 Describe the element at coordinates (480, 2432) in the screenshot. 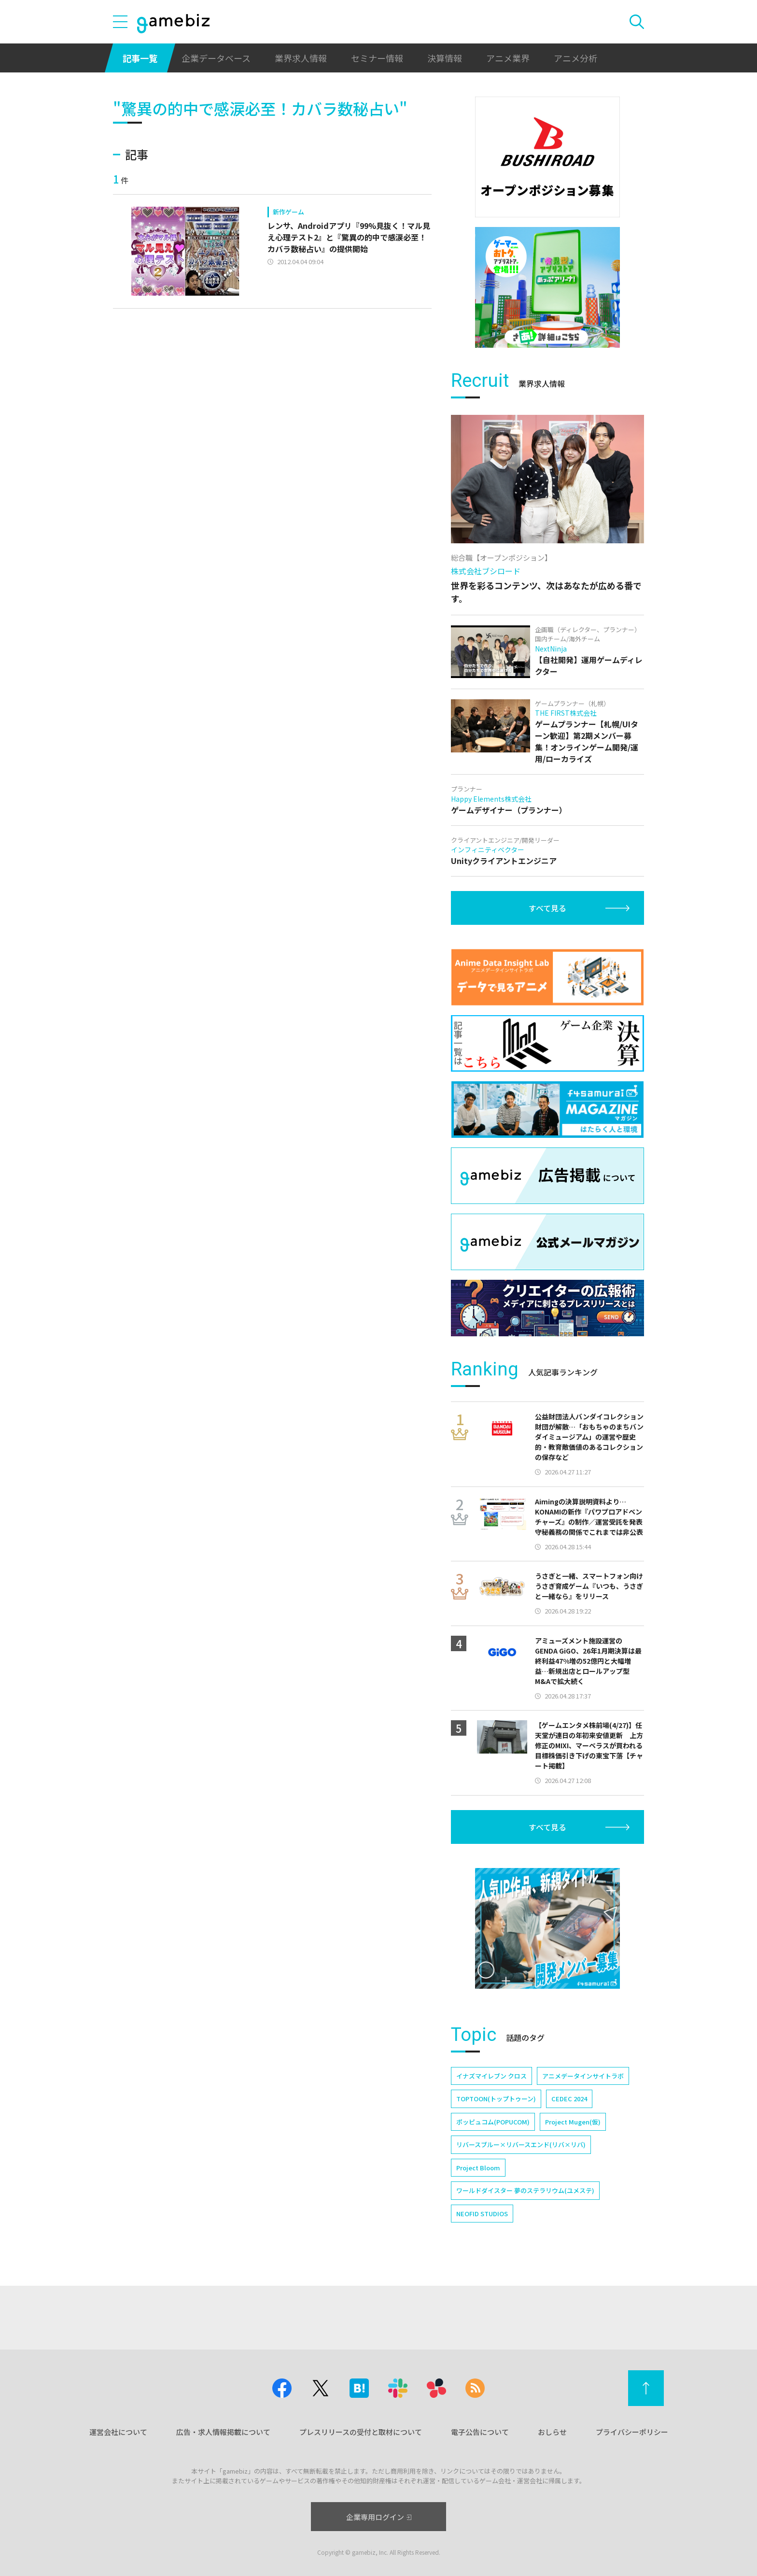

I see `電子公告について` at that location.